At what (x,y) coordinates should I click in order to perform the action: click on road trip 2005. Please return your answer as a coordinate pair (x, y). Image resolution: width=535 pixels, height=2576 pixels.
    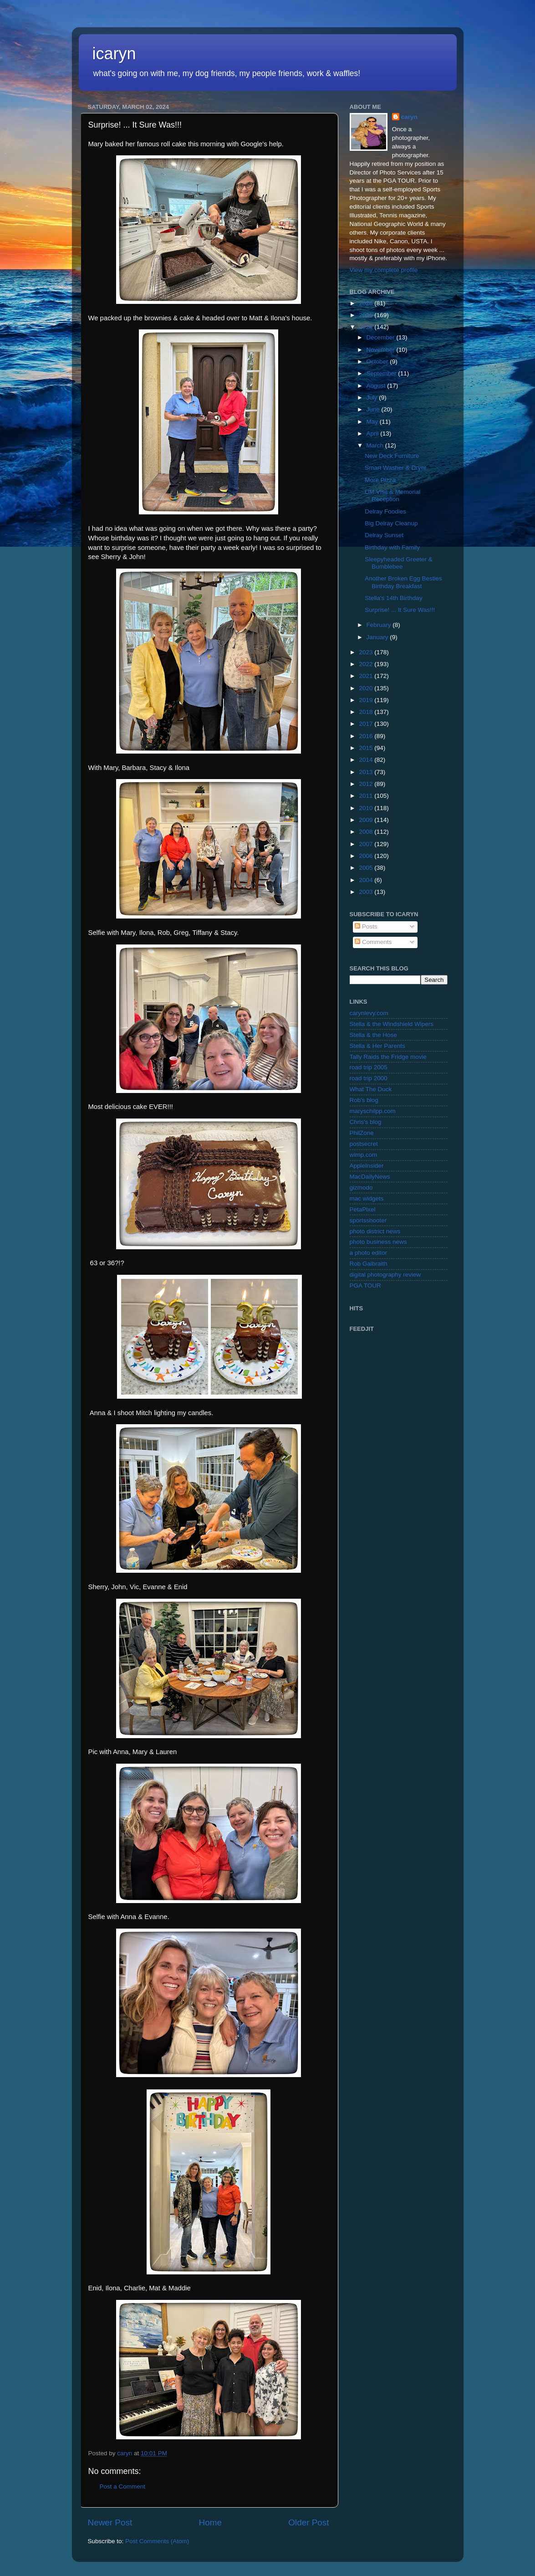
    Looking at the image, I should click on (368, 1067).